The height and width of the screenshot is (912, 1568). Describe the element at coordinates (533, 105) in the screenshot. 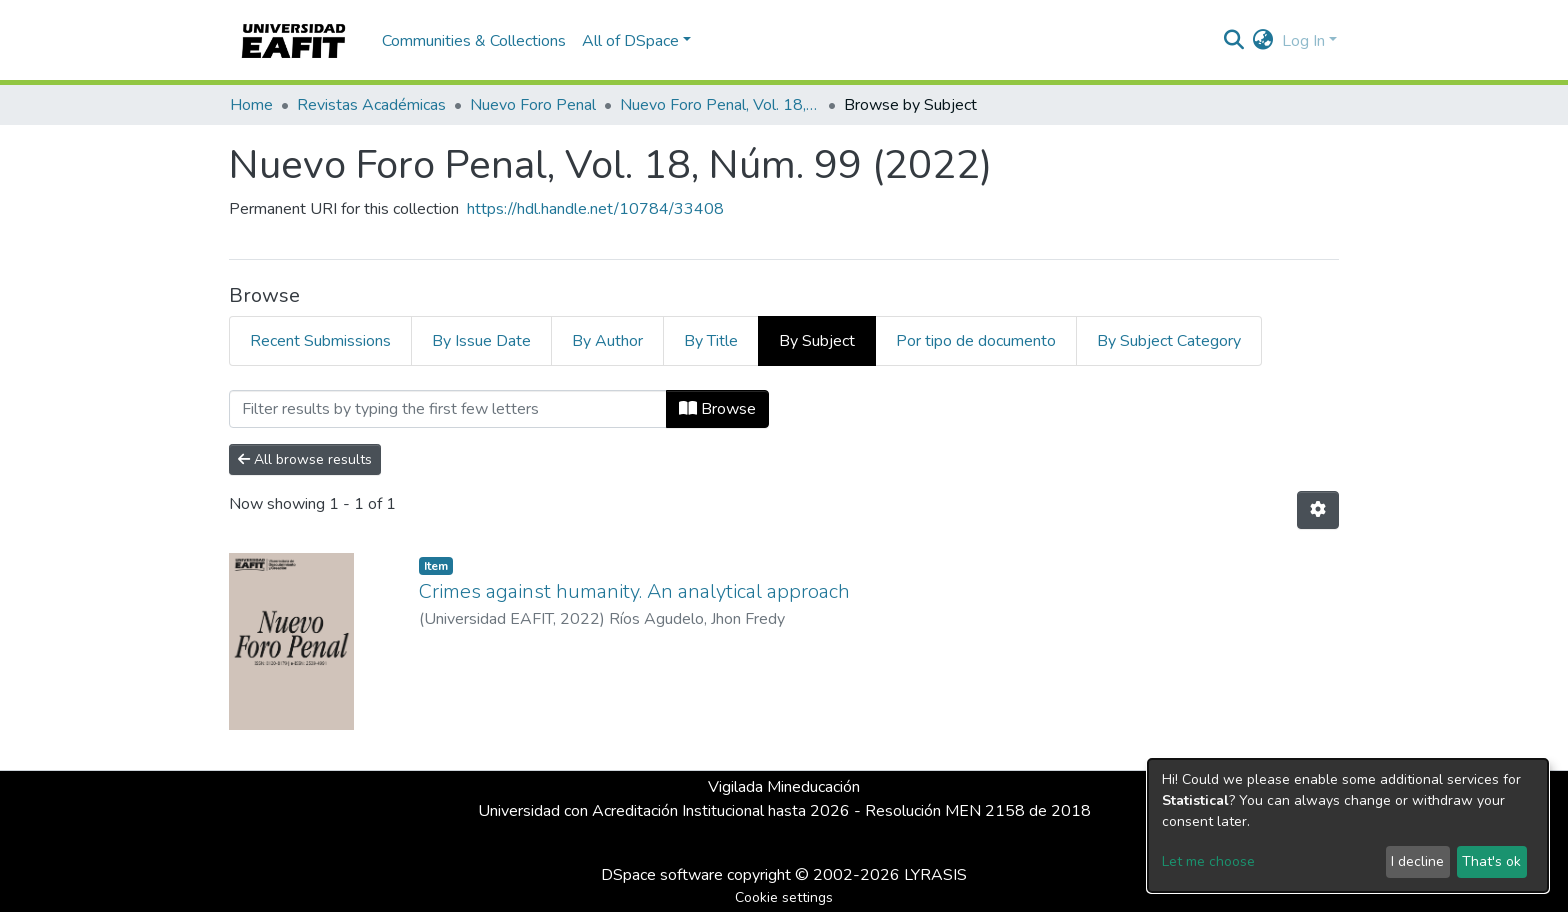

I see `Nuevo Foro Penal` at that location.